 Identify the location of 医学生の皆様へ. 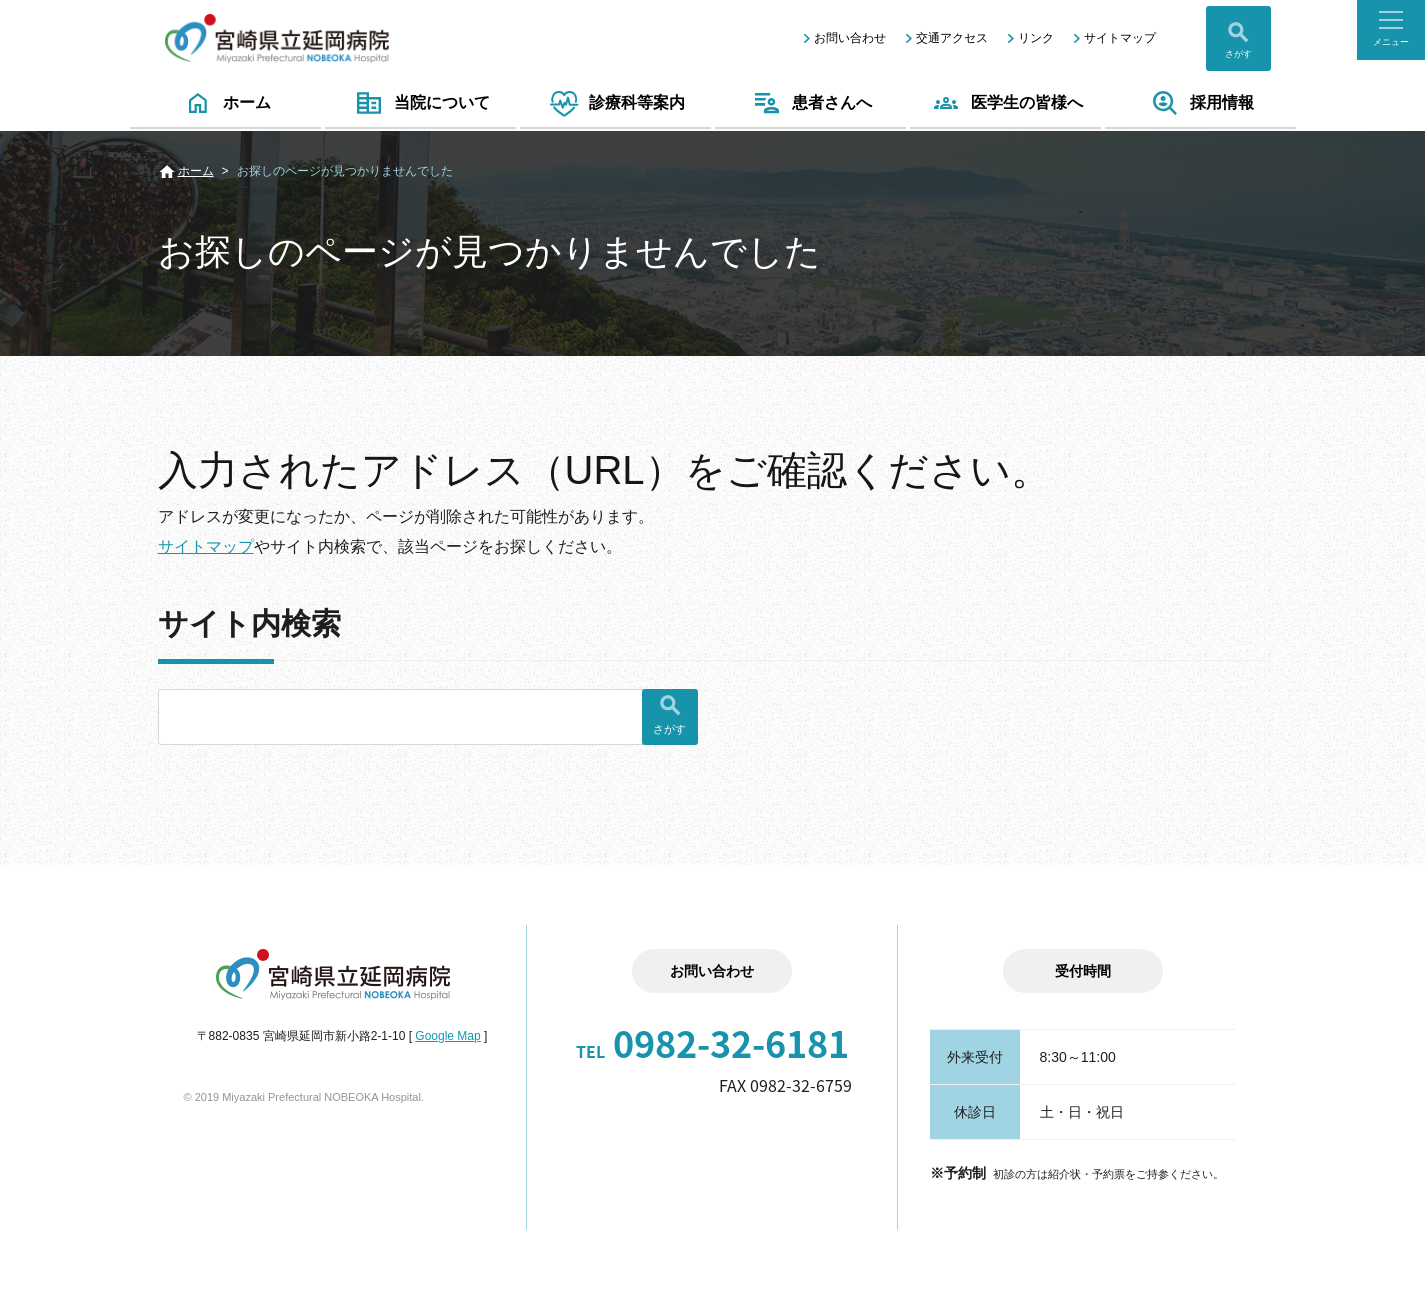
(1005, 103).